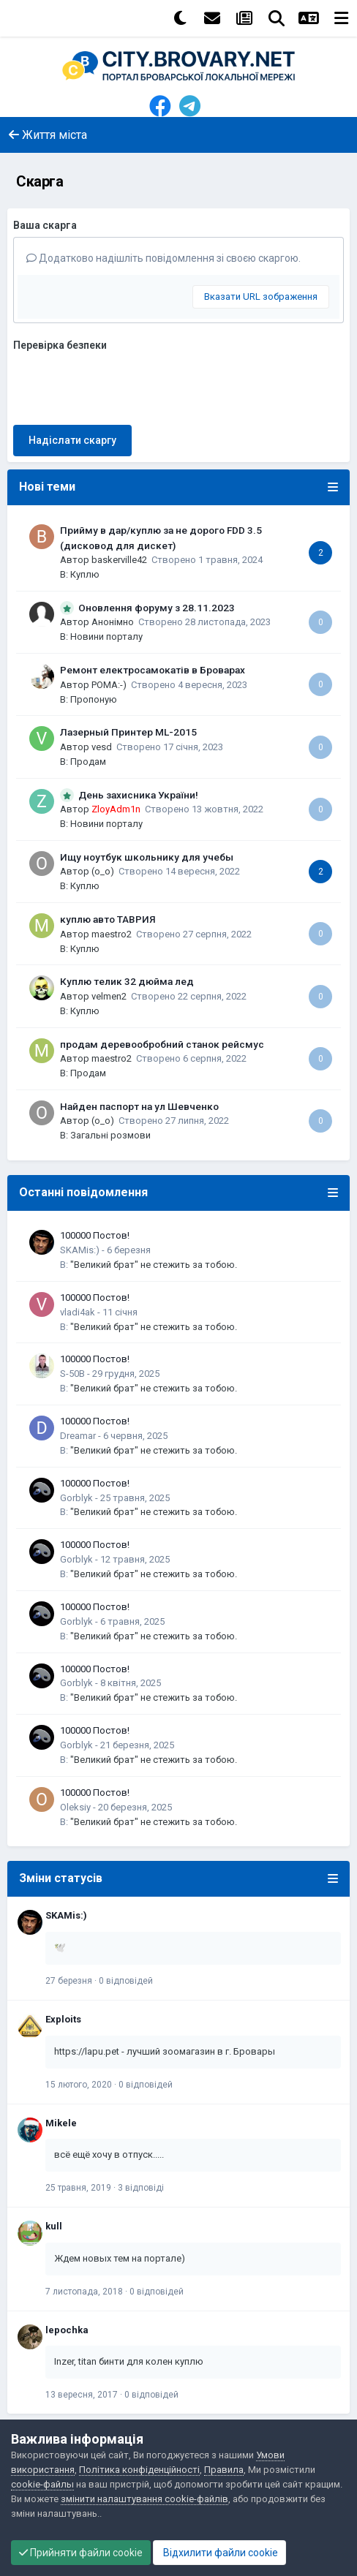 The image size is (357, 2576). What do you see at coordinates (139, 1106) in the screenshot?
I see `Найден паспорт на ул Шевченко` at bounding box center [139, 1106].